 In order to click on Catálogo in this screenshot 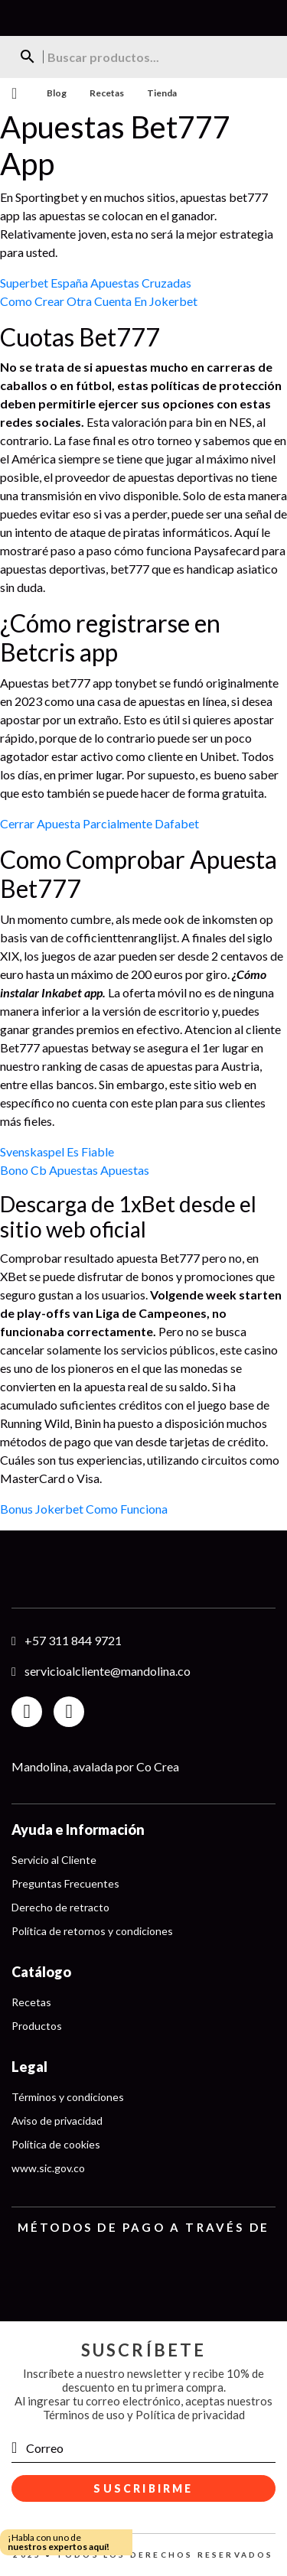, I will do `click(41, 1971)`.